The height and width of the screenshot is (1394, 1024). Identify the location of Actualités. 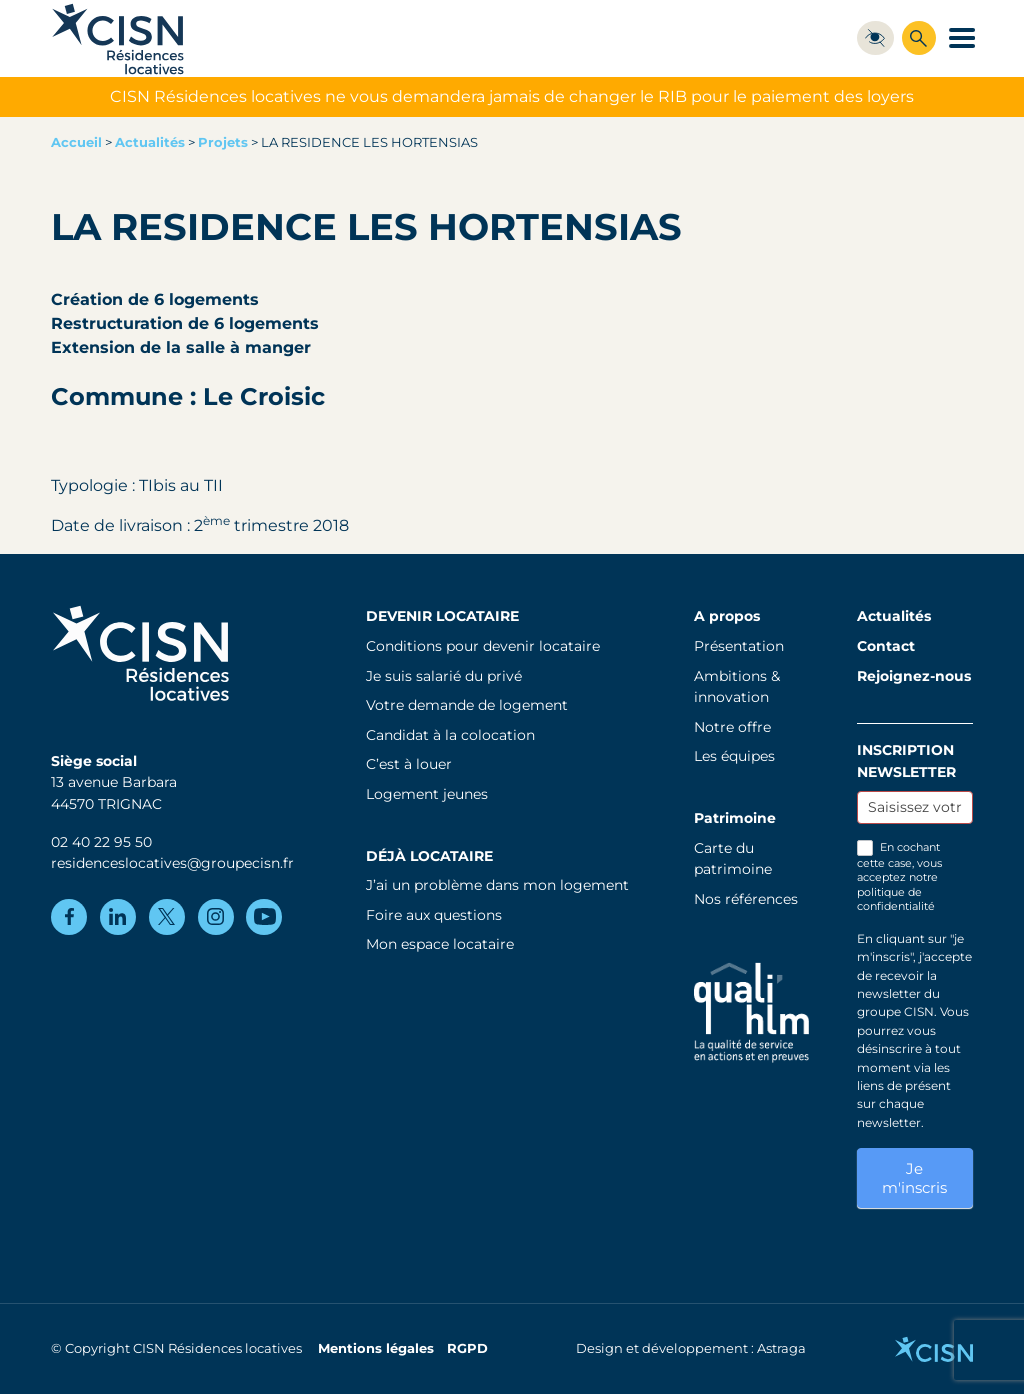
(150, 142).